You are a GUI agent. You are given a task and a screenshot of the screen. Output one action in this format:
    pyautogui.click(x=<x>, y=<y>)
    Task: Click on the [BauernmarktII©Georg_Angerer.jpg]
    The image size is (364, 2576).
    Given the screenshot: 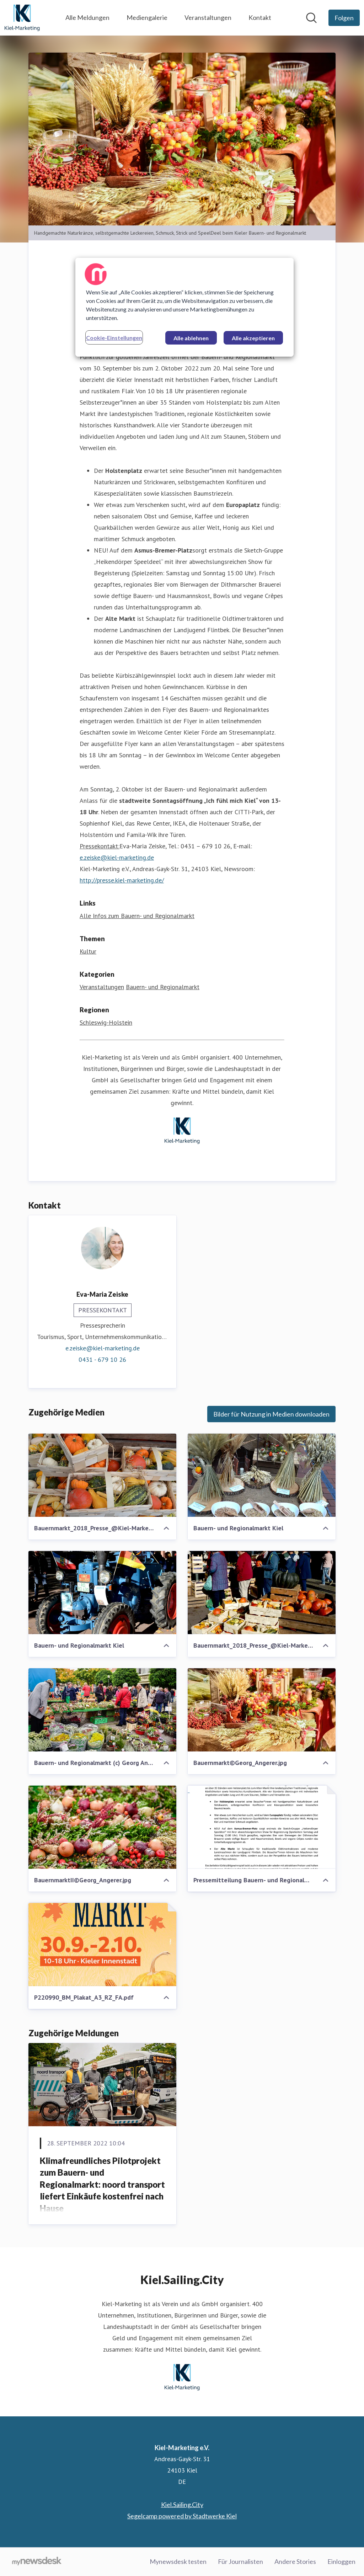 What is the action you would take?
    pyautogui.click(x=102, y=1827)
    